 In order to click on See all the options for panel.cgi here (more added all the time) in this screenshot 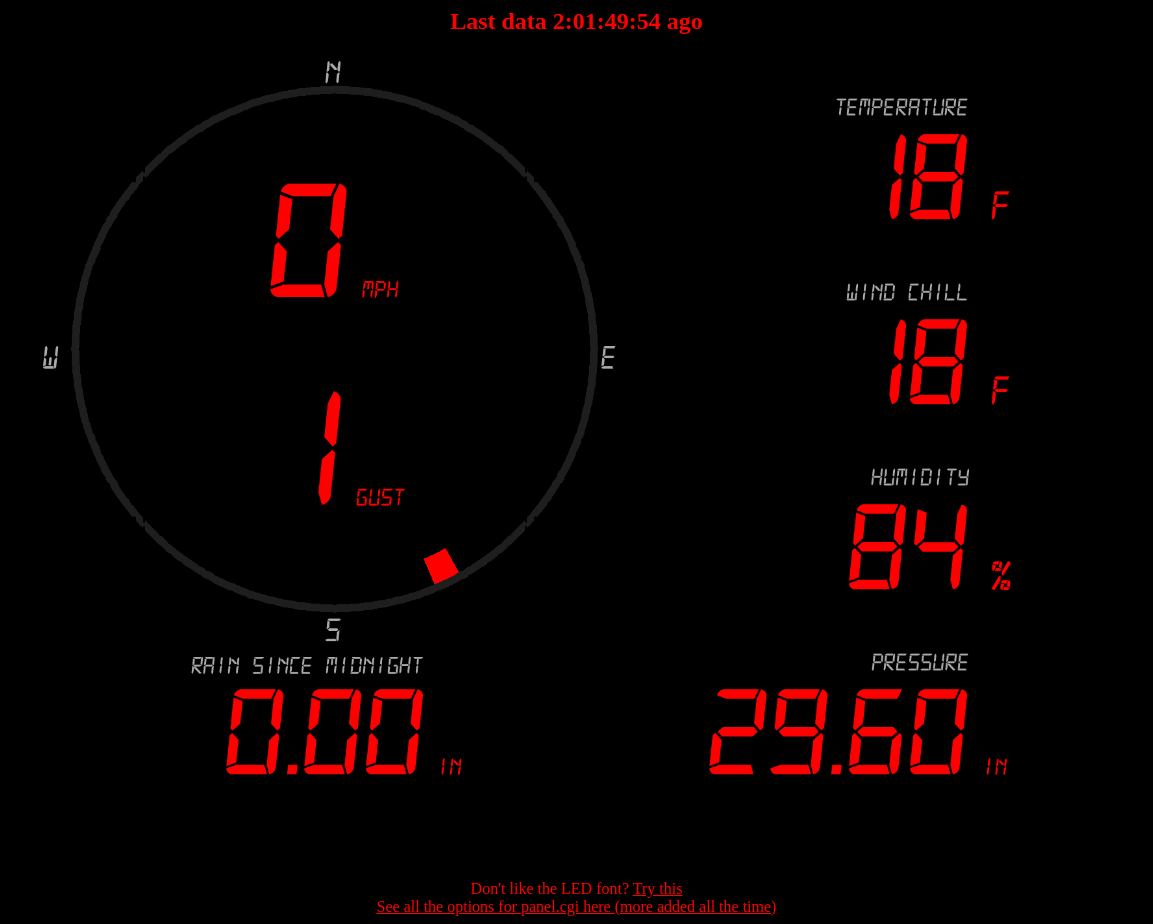, I will do `click(577, 906)`.